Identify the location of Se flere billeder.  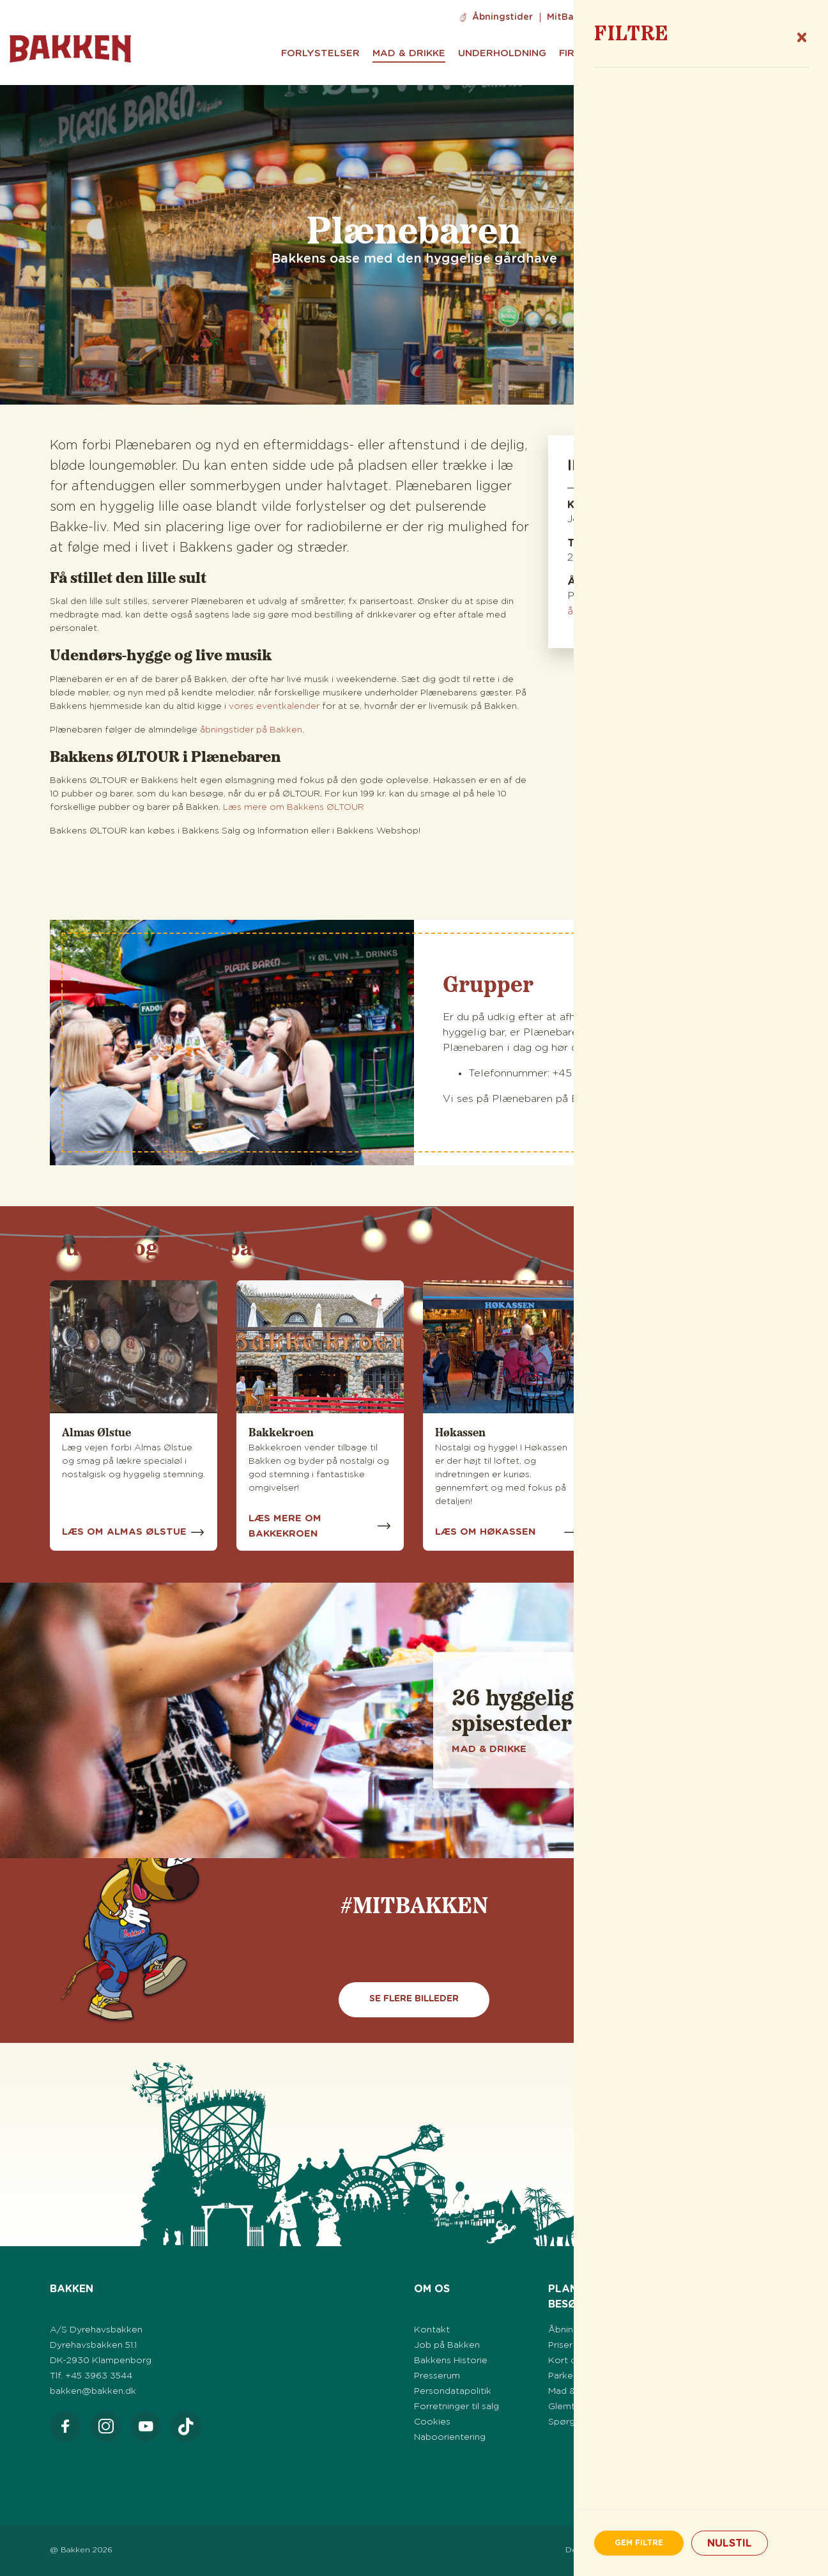
(414, 1998).